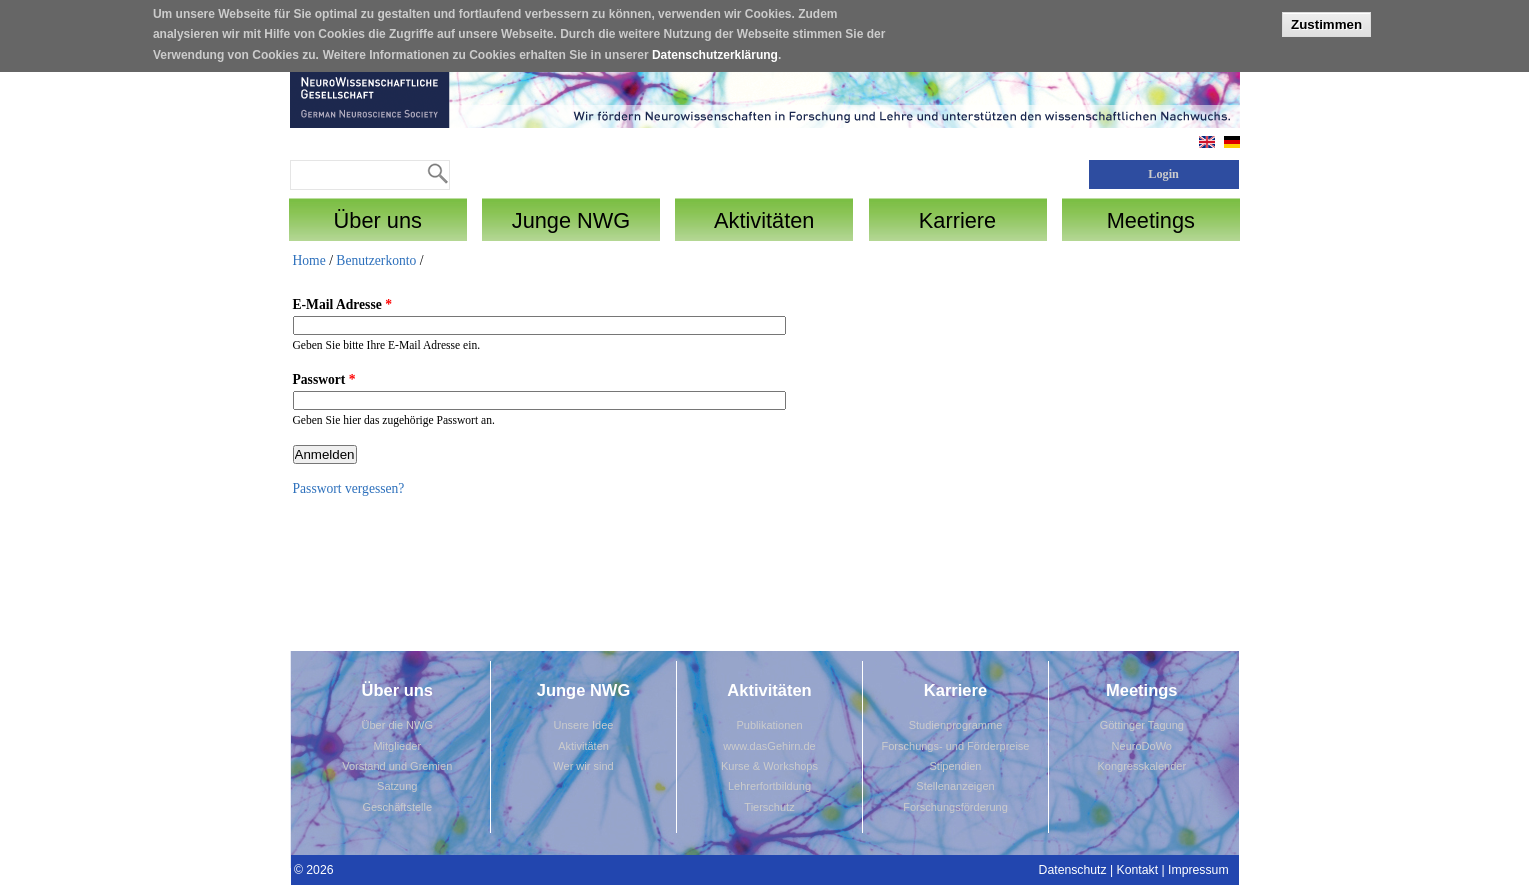 Image resolution: width=1529 pixels, height=886 pixels. Describe the element at coordinates (769, 746) in the screenshot. I see `www.dasGehirn.de` at that location.